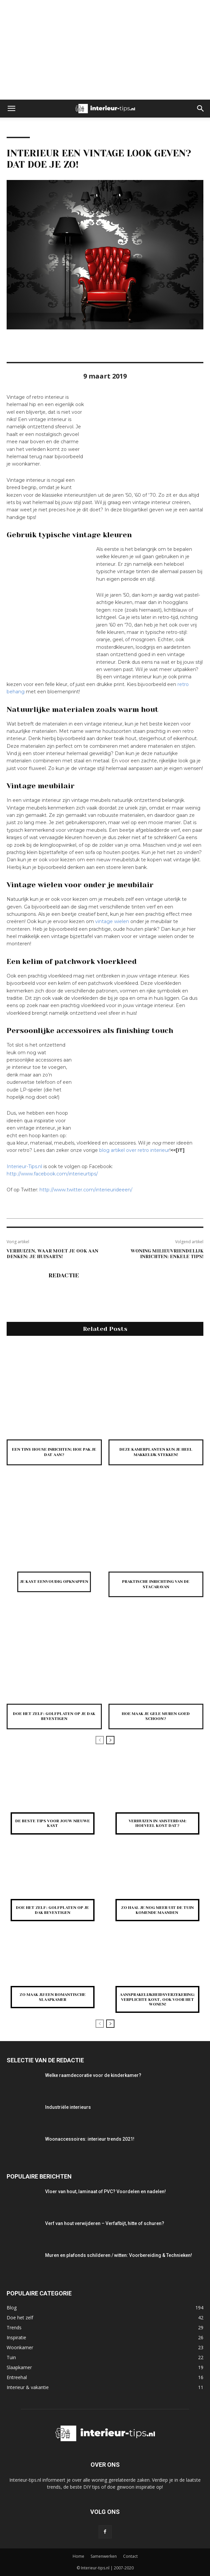 This screenshot has width=210, height=2576. Describe the element at coordinates (100, 1740) in the screenshot. I see `[prev-page]` at that location.